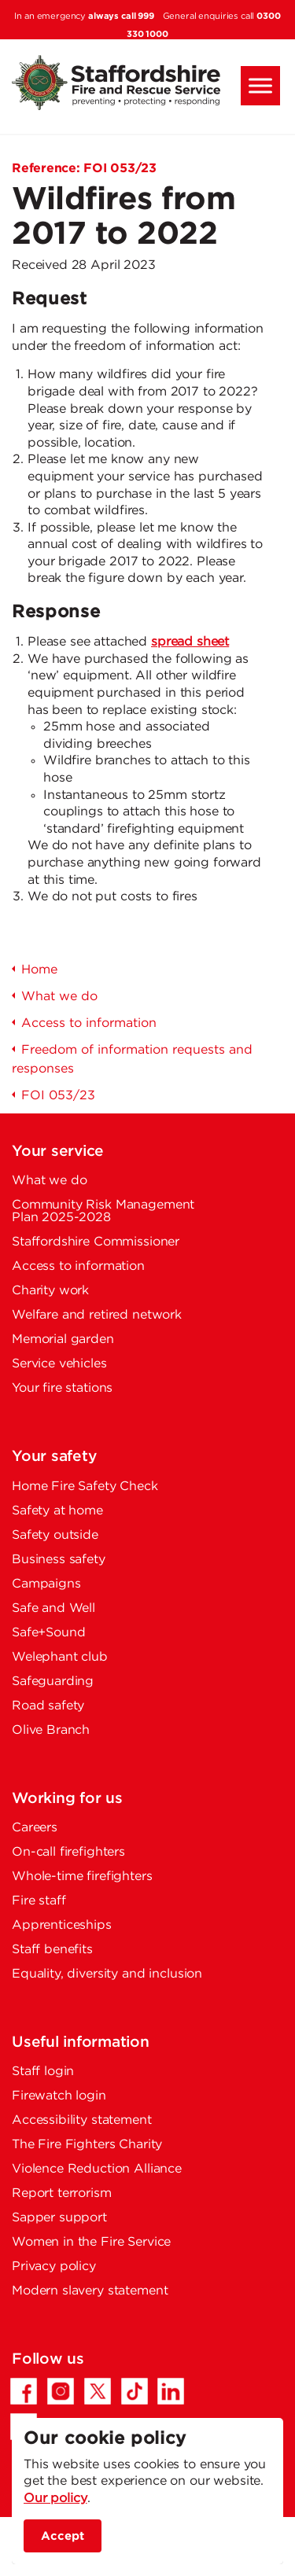  Describe the element at coordinates (82, 1876) in the screenshot. I see `Whole-time firefighters` at that location.